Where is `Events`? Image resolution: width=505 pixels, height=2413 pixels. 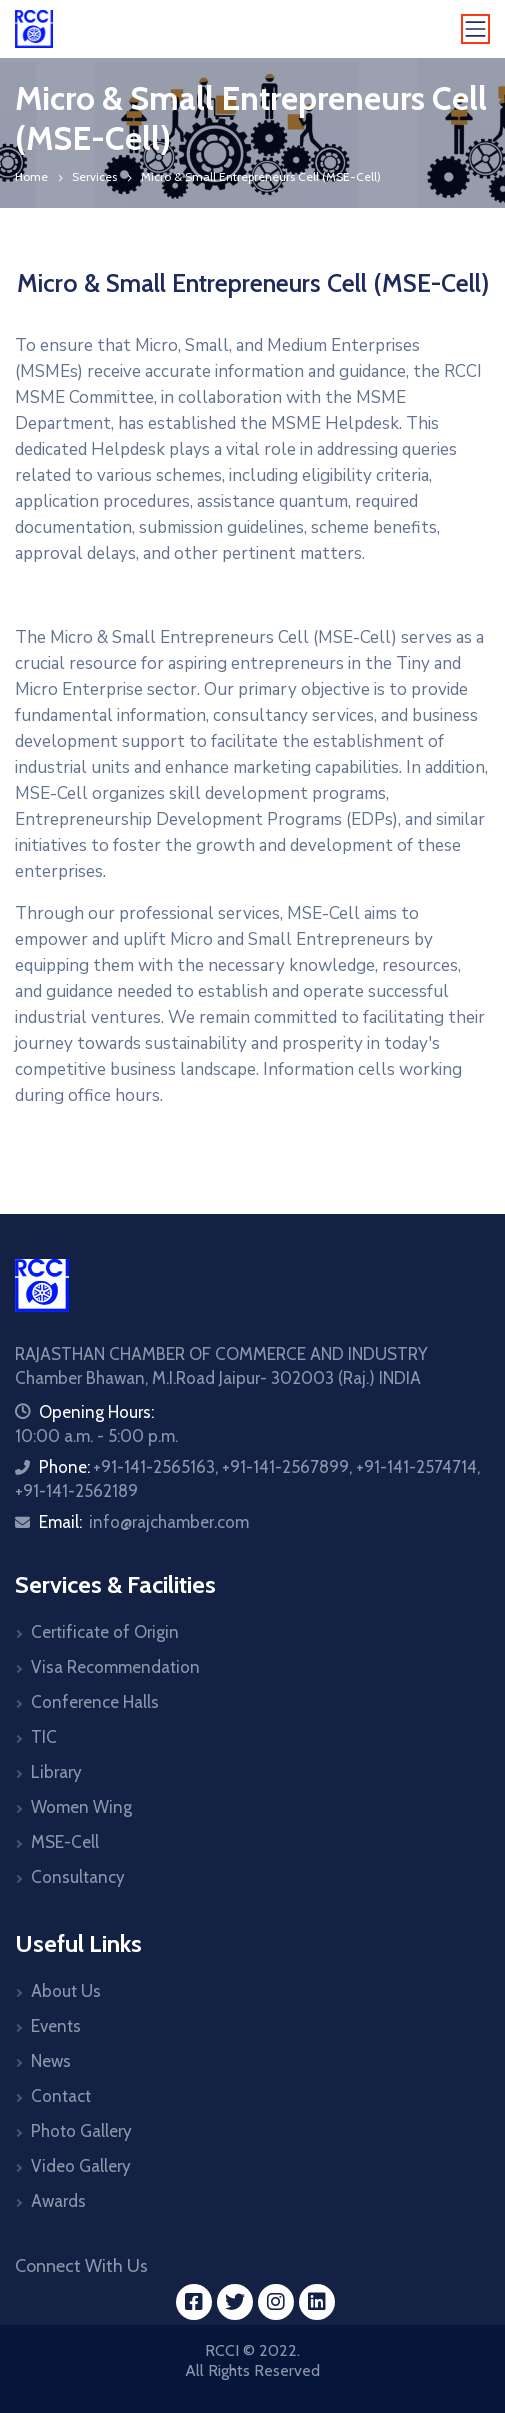
Events is located at coordinates (56, 2026).